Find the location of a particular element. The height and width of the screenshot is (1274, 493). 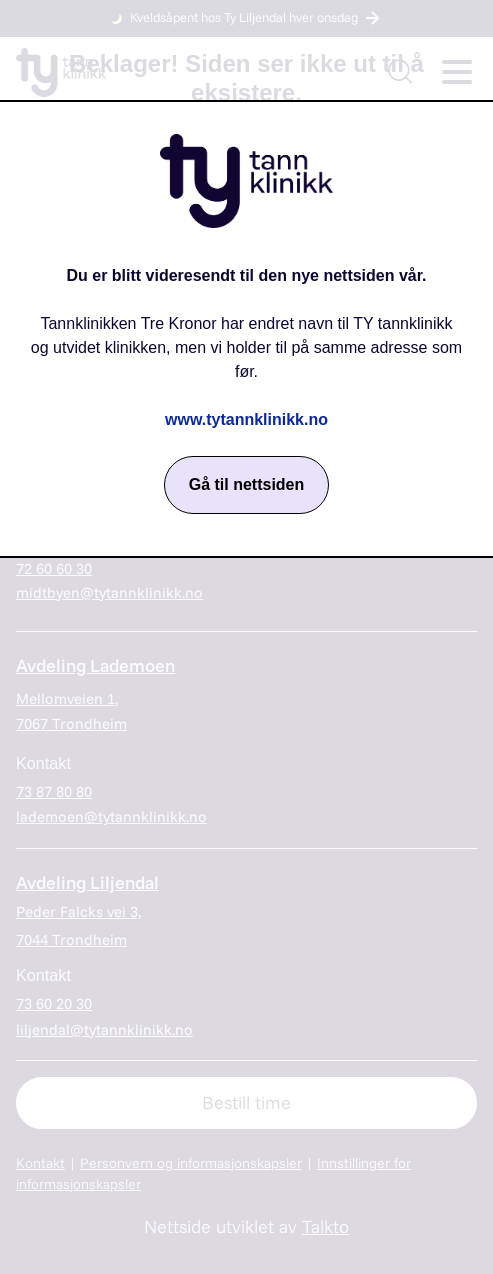

www.tytannklinikk.no is located at coordinates (246, 419).